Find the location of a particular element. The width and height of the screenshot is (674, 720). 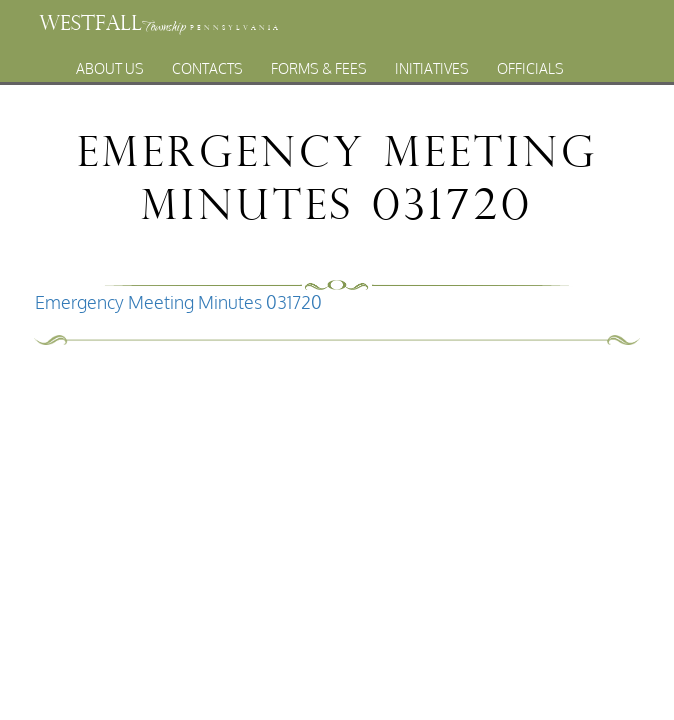

Contacts is located at coordinates (207, 68).